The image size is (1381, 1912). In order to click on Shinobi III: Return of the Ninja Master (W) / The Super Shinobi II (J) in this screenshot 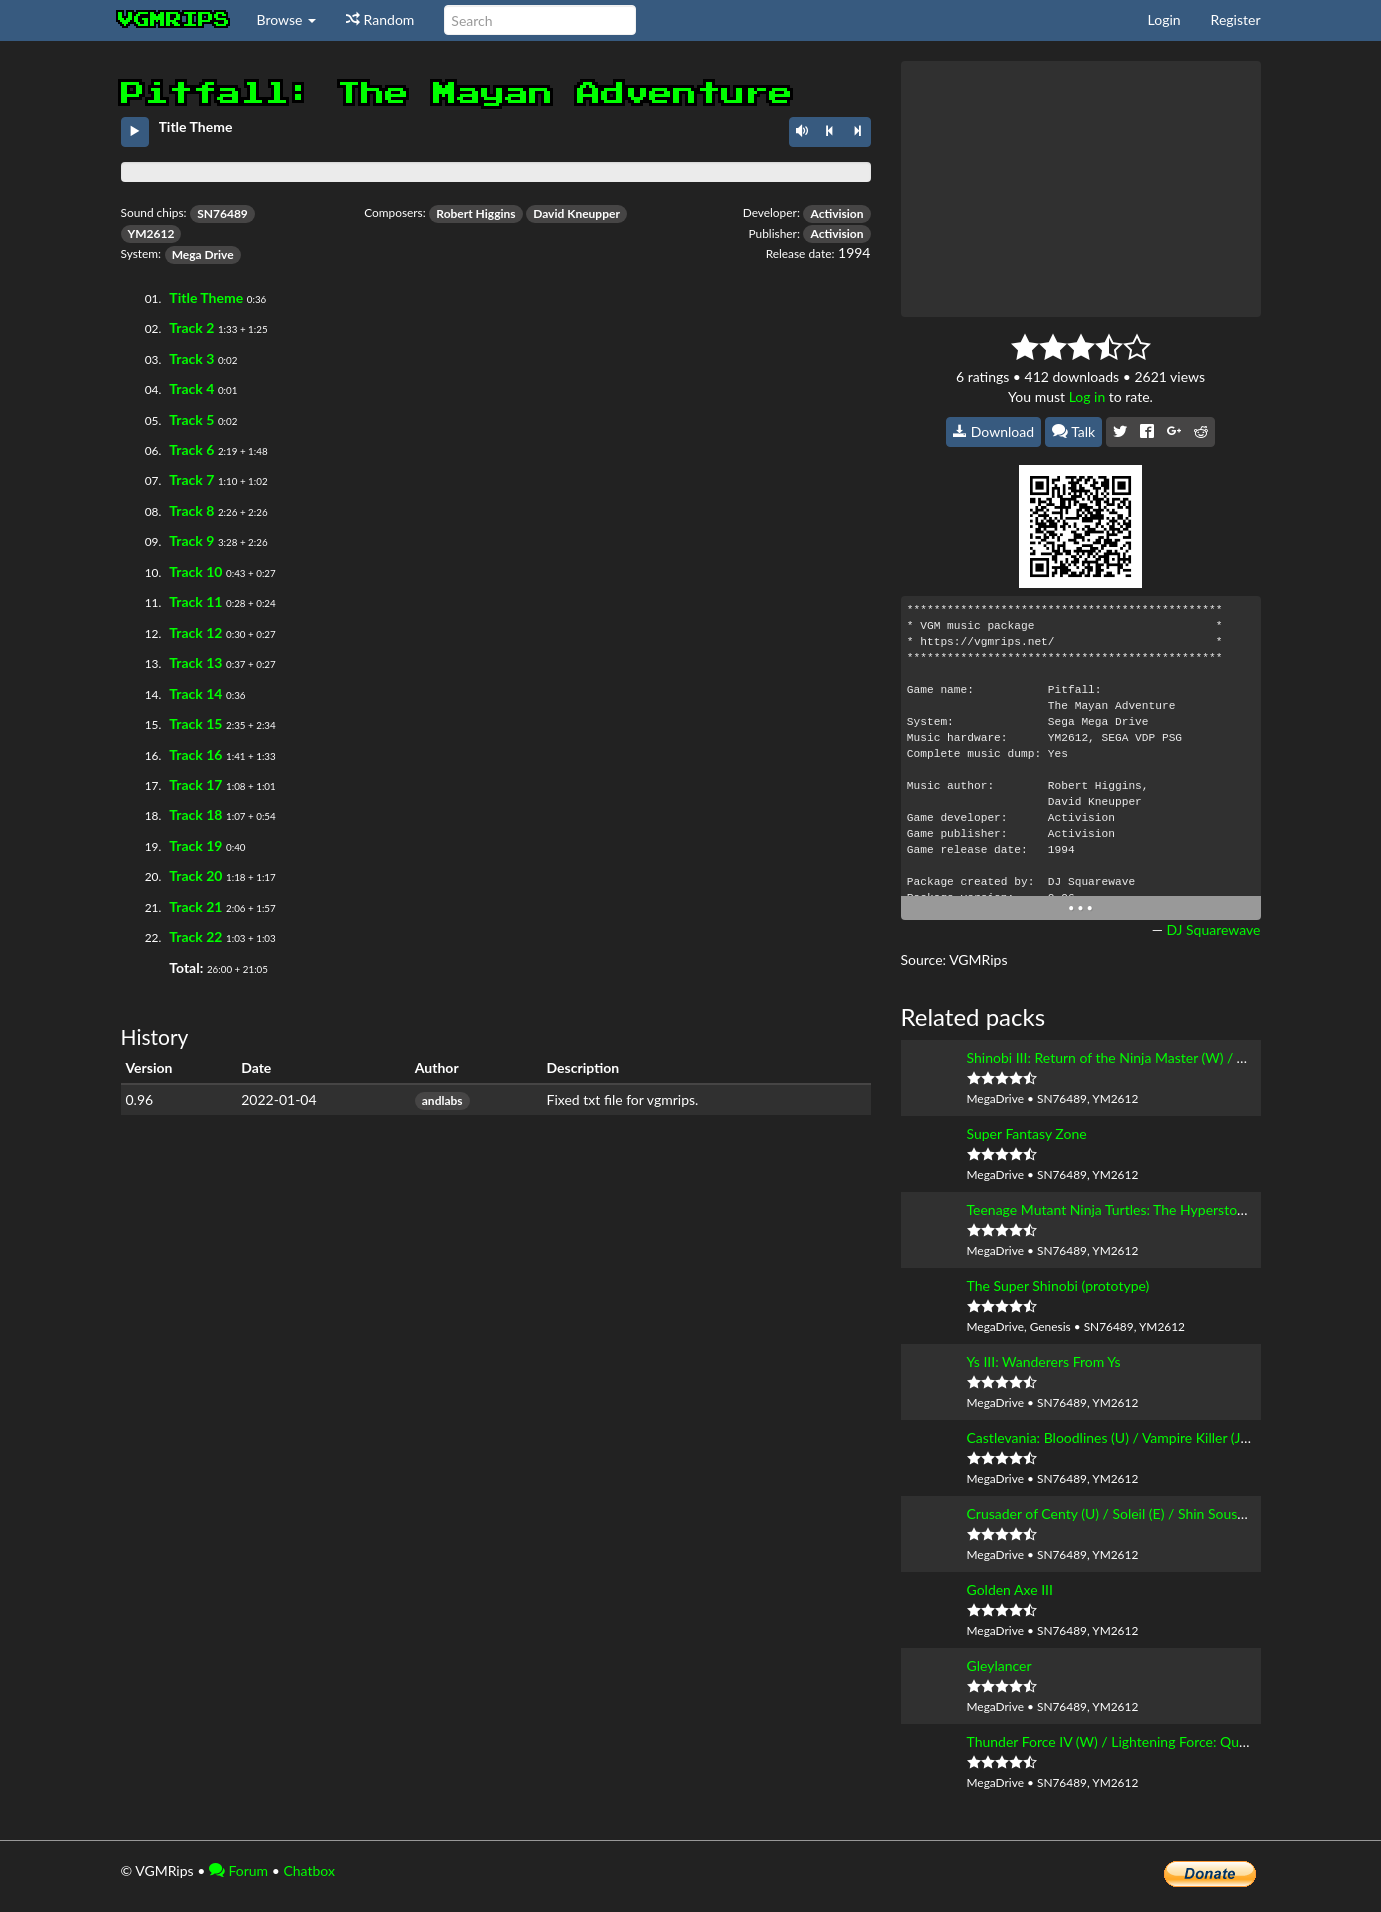, I will do `click(1172, 1057)`.